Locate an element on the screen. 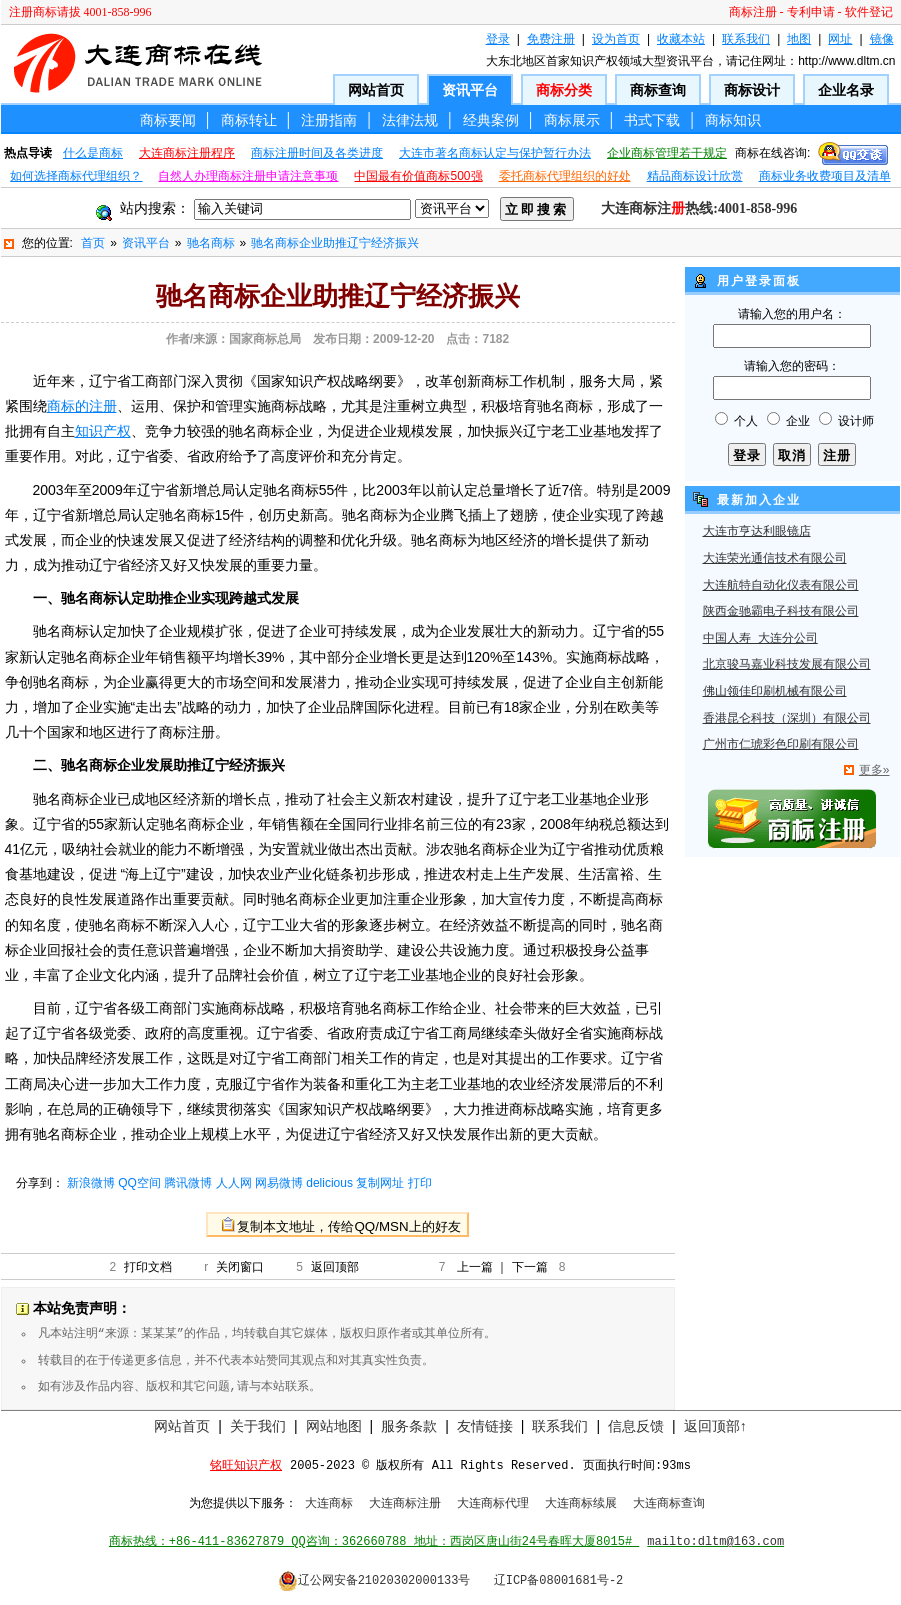 The width and height of the screenshot is (901, 1605). 大连商标注册 is located at coordinates (405, 1504).